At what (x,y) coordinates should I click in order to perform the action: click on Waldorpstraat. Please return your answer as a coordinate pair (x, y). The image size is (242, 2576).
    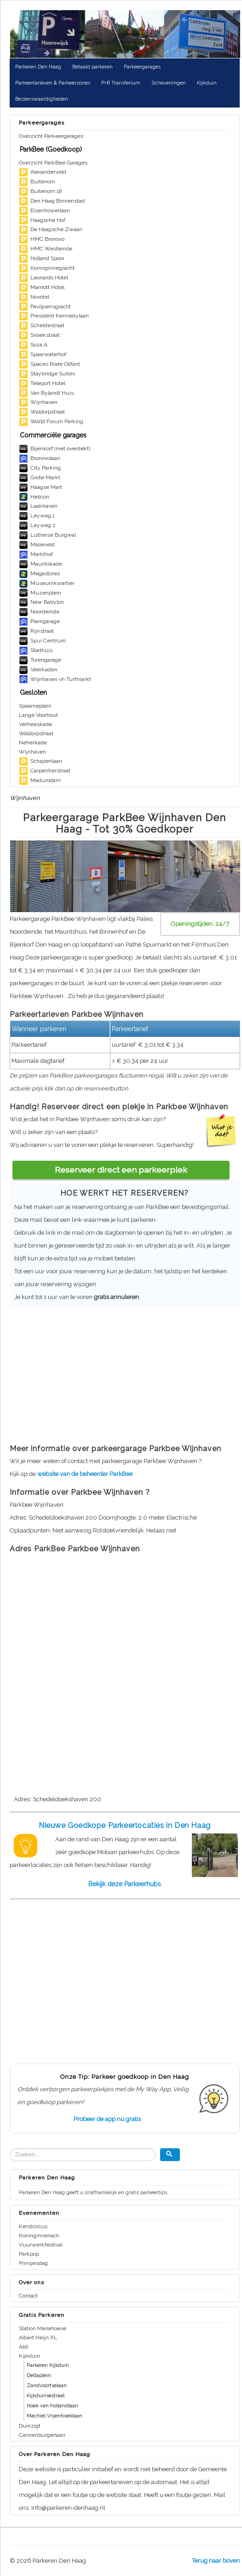
    Looking at the image, I should click on (36, 733).